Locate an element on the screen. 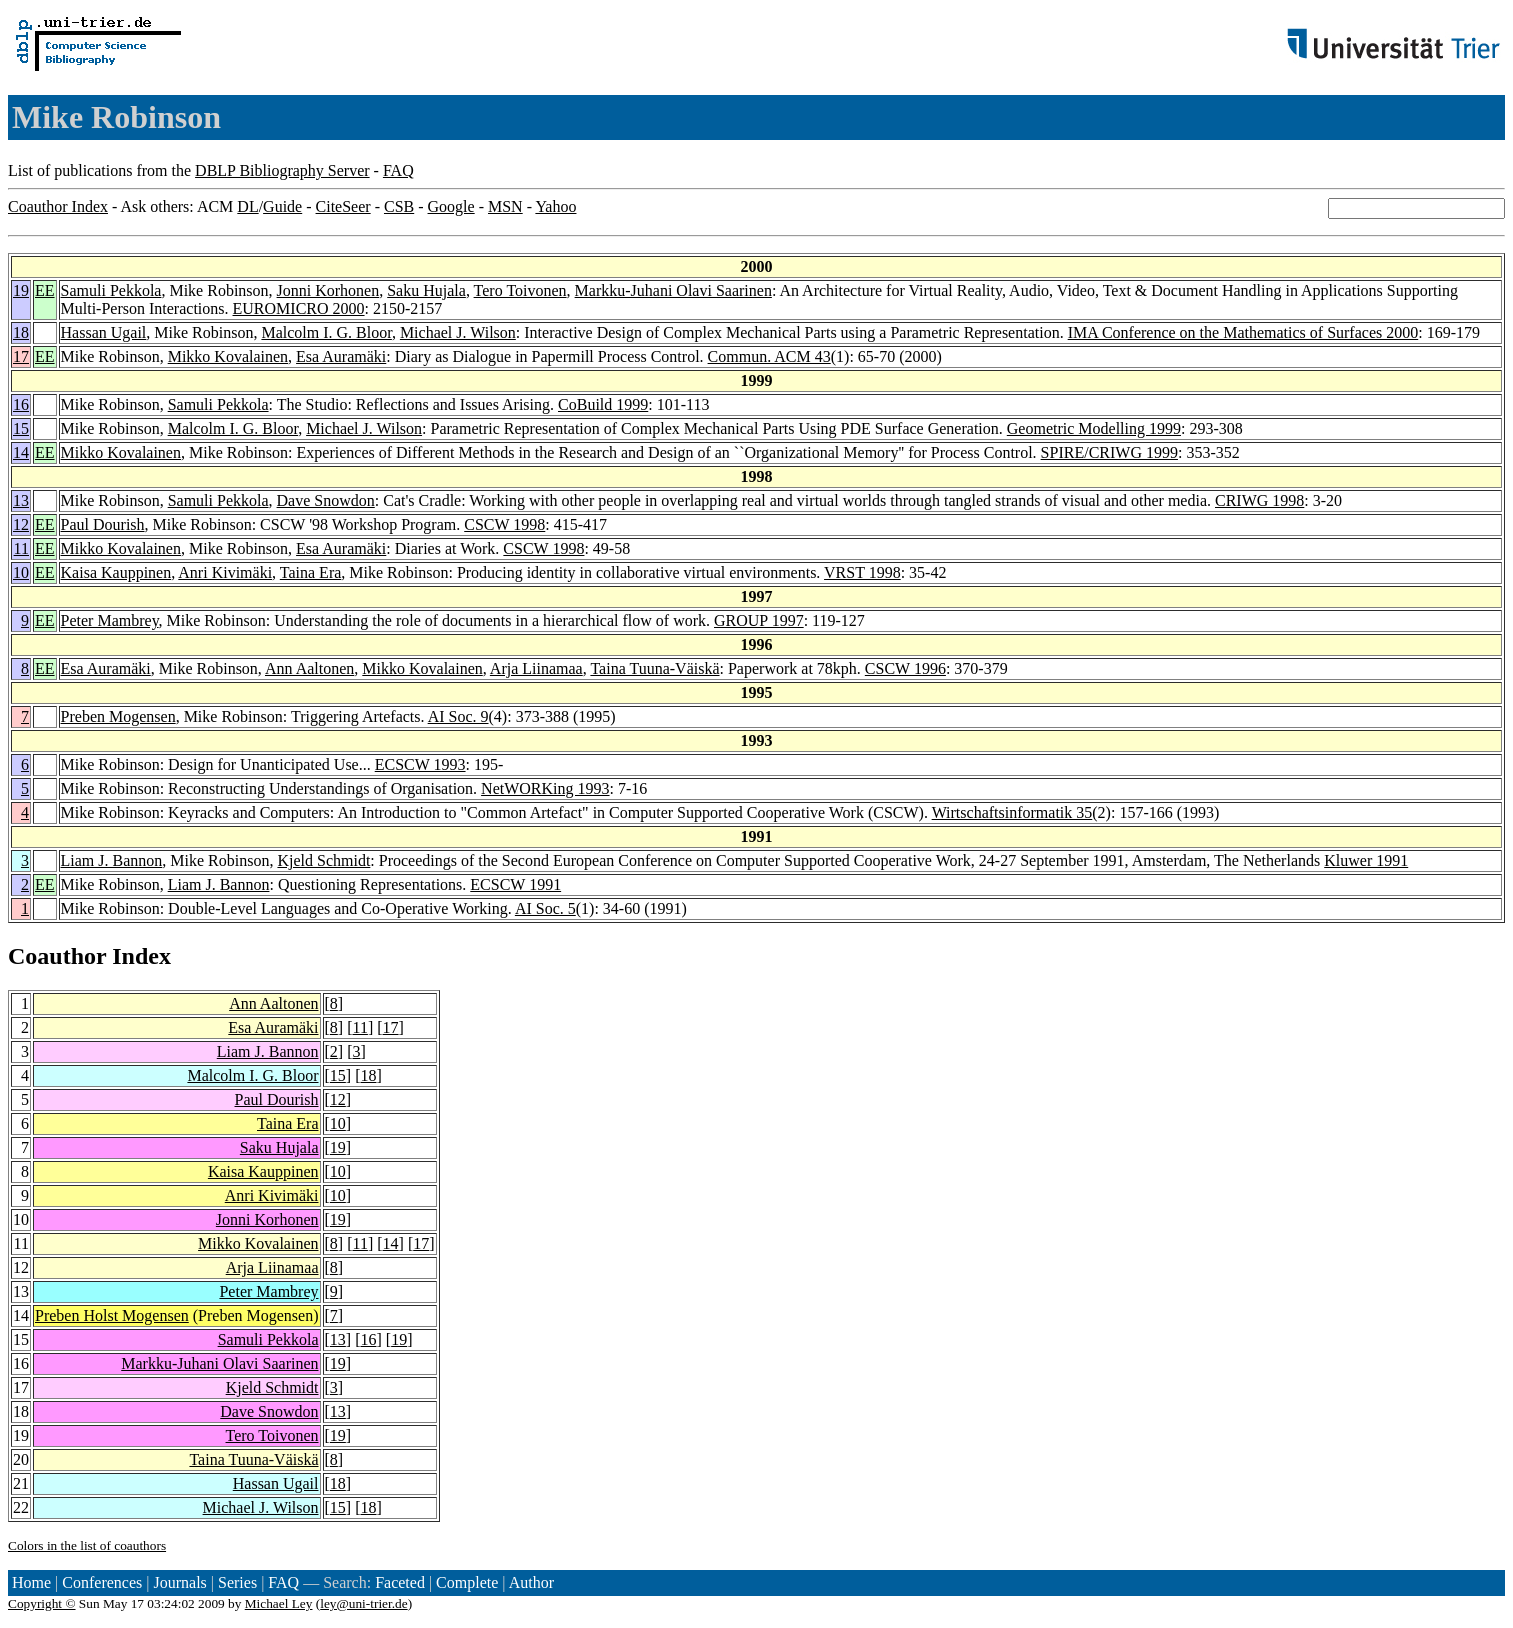 This screenshot has width=1513, height=1628. Markku-Juhani Olavi Saarinen is located at coordinates (673, 290).